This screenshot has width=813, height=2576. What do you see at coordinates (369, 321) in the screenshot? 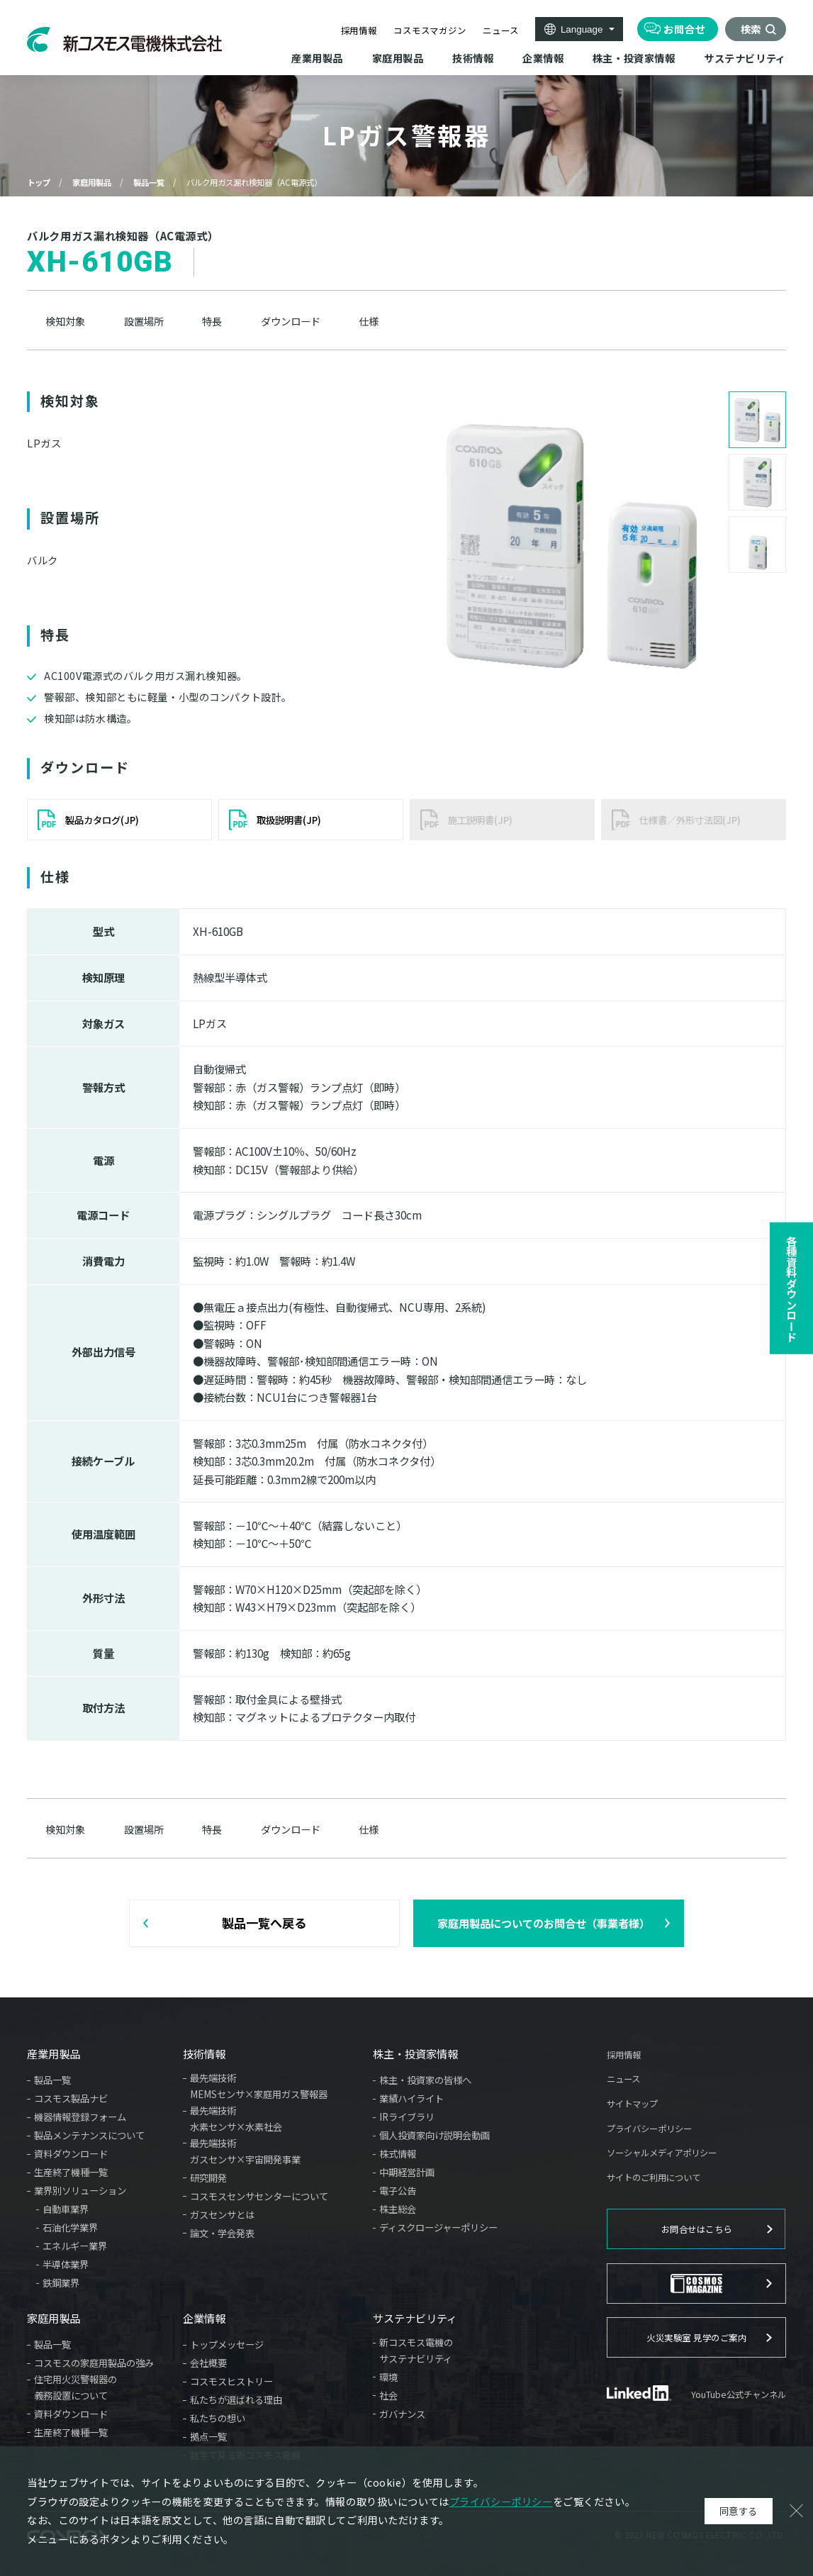
I see `仕様` at bounding box center [369, 321].